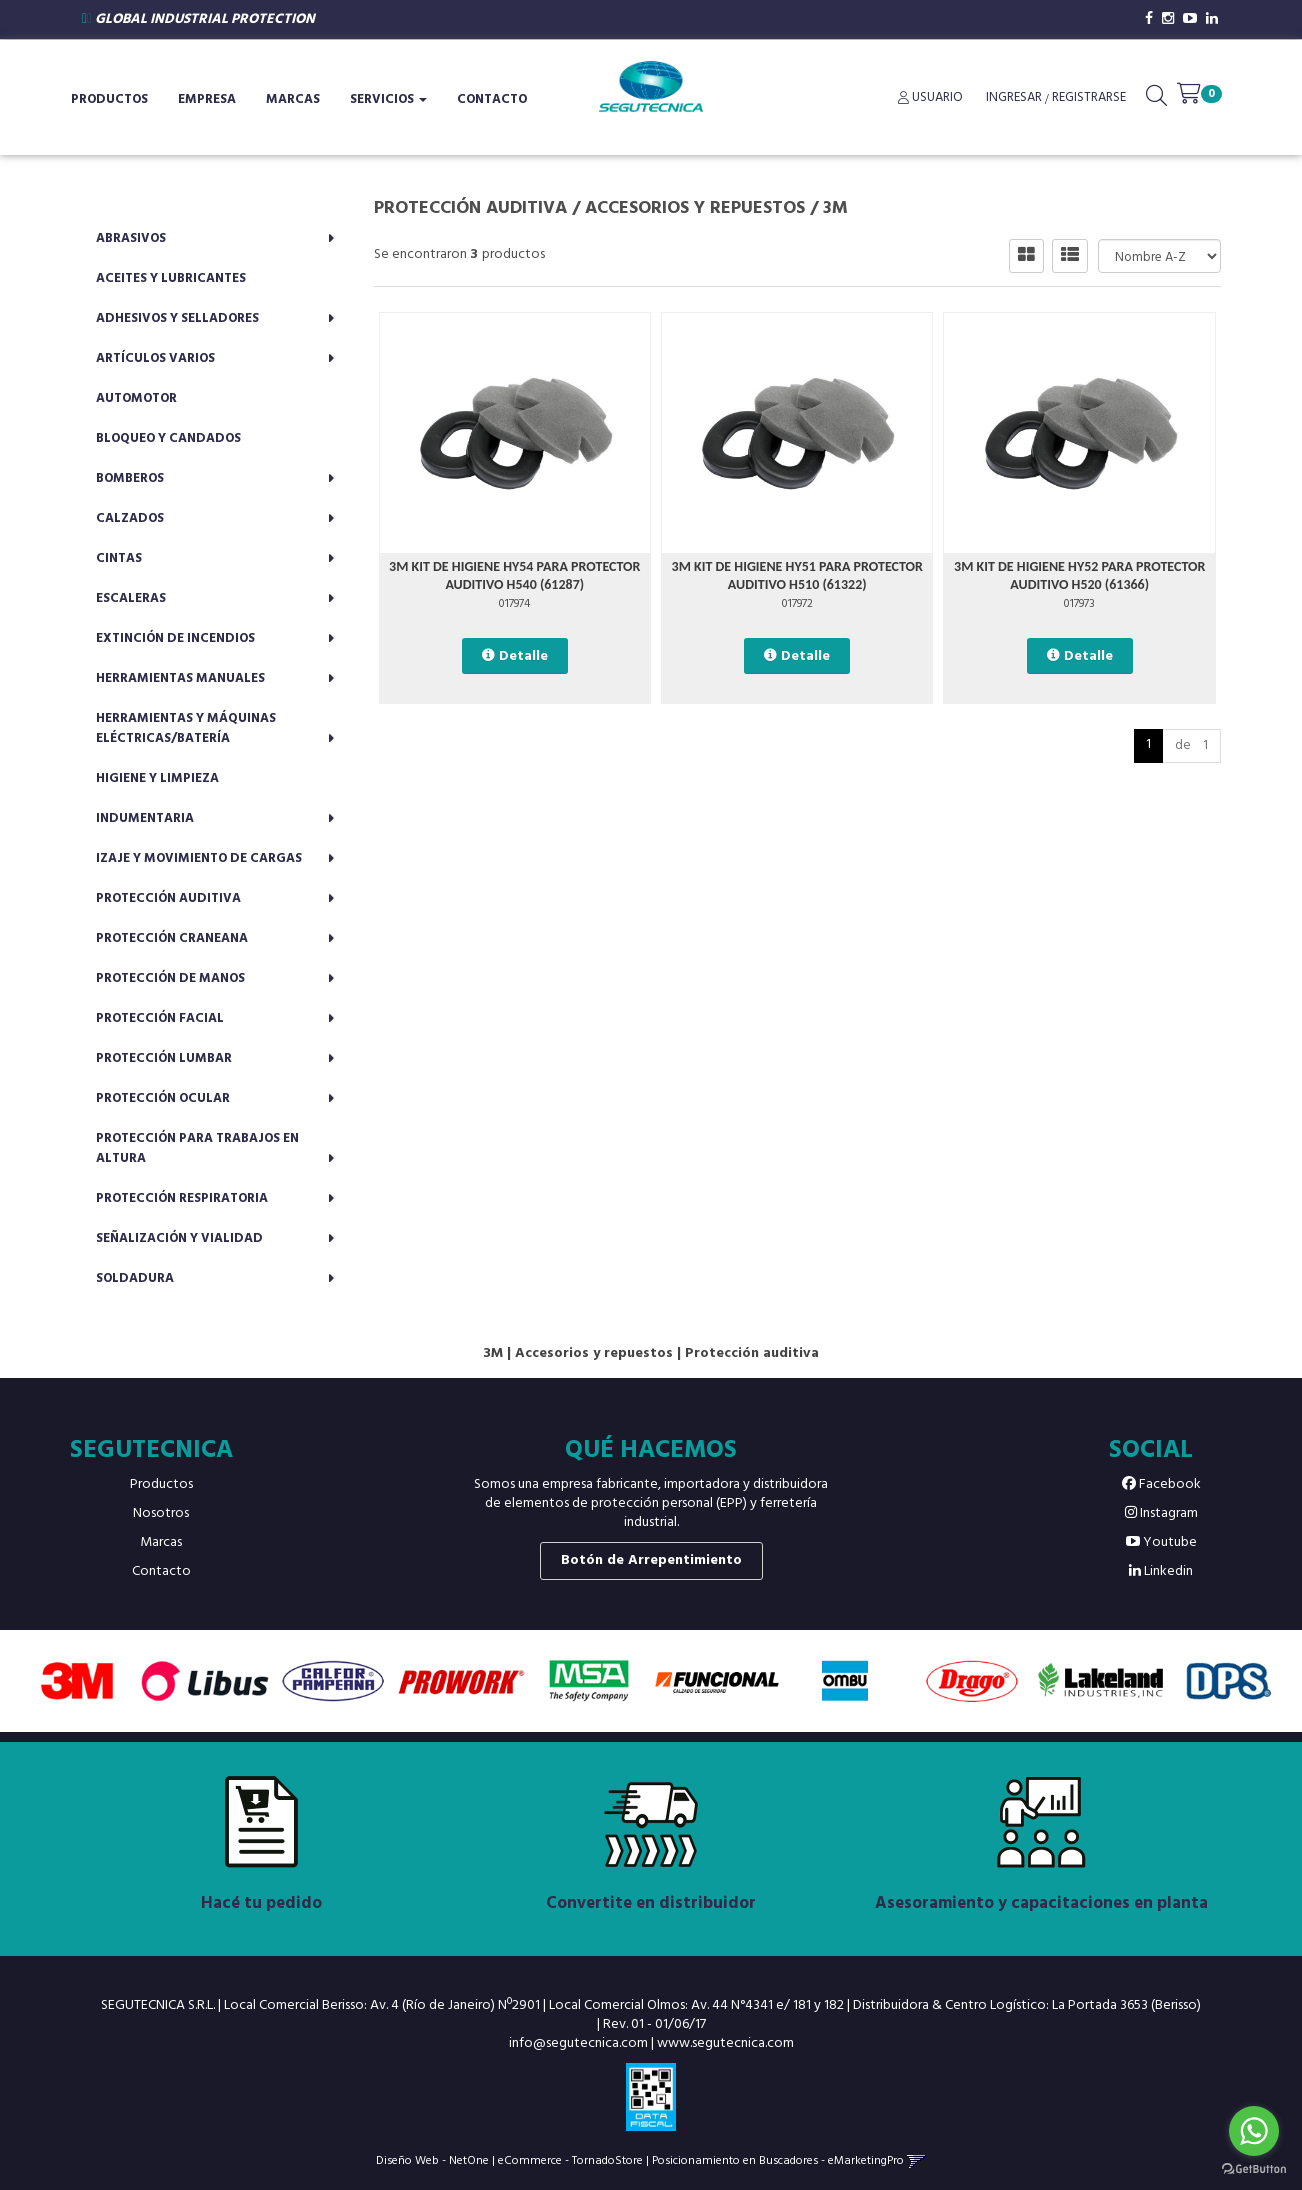 This screenshot has height=2190, width=1302. I want to click on Indumentaria, so click(145, 818).